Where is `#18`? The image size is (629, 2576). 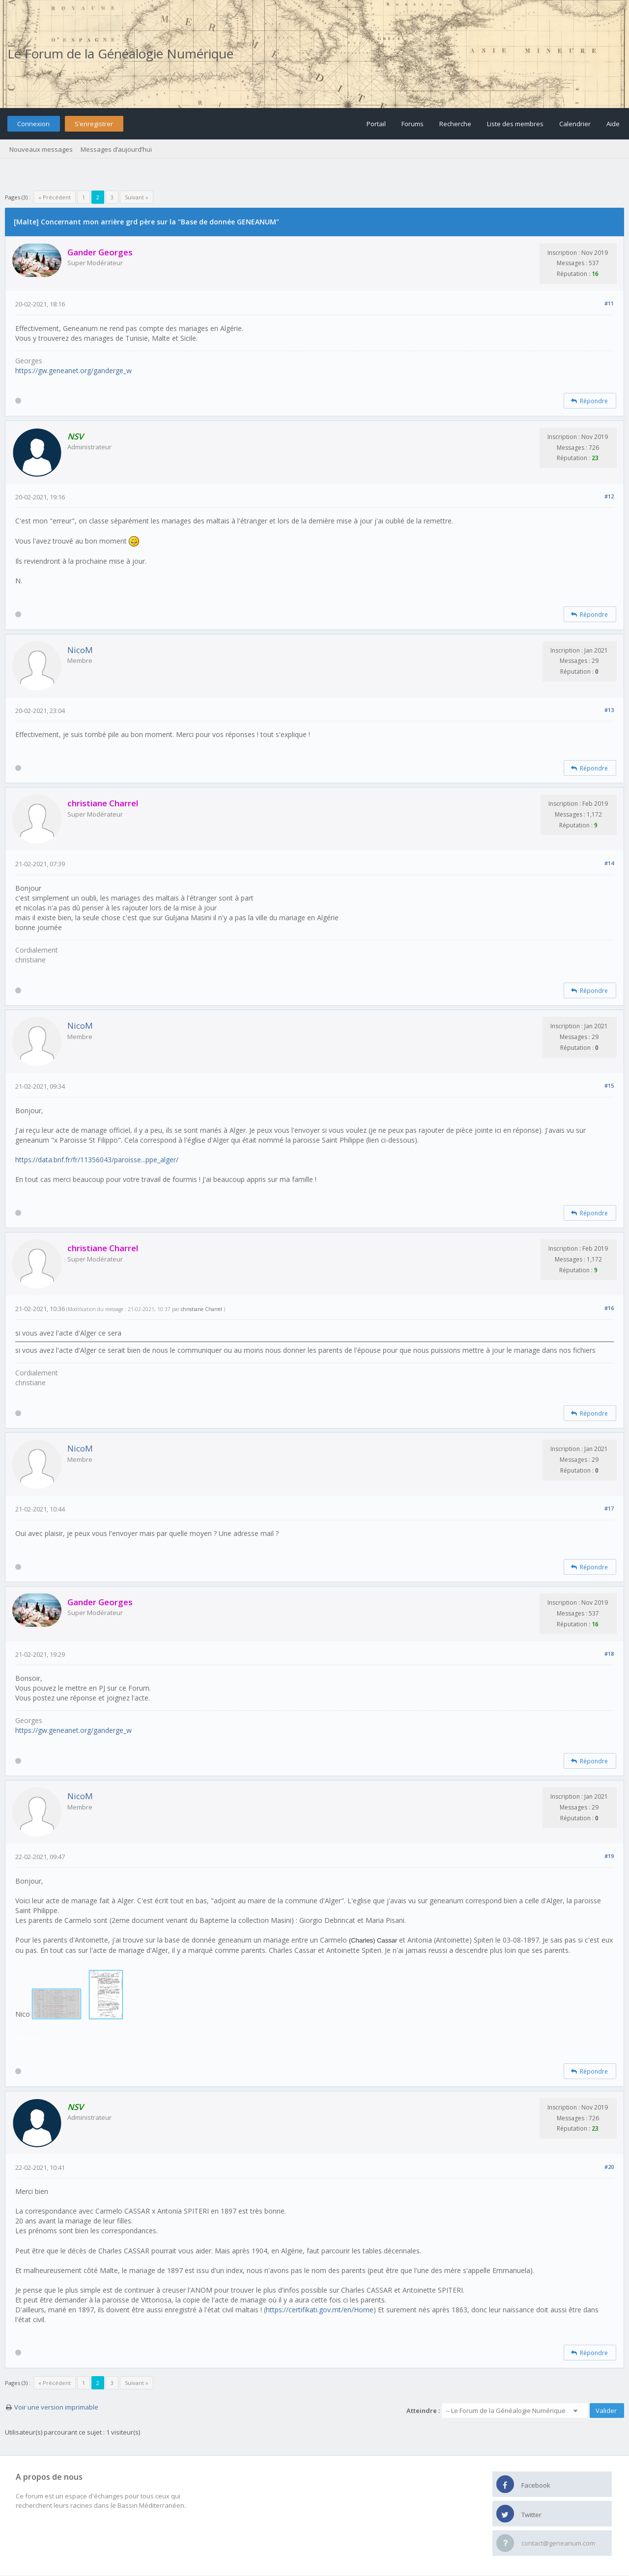 #18 is located at coordinates (609, 1653).